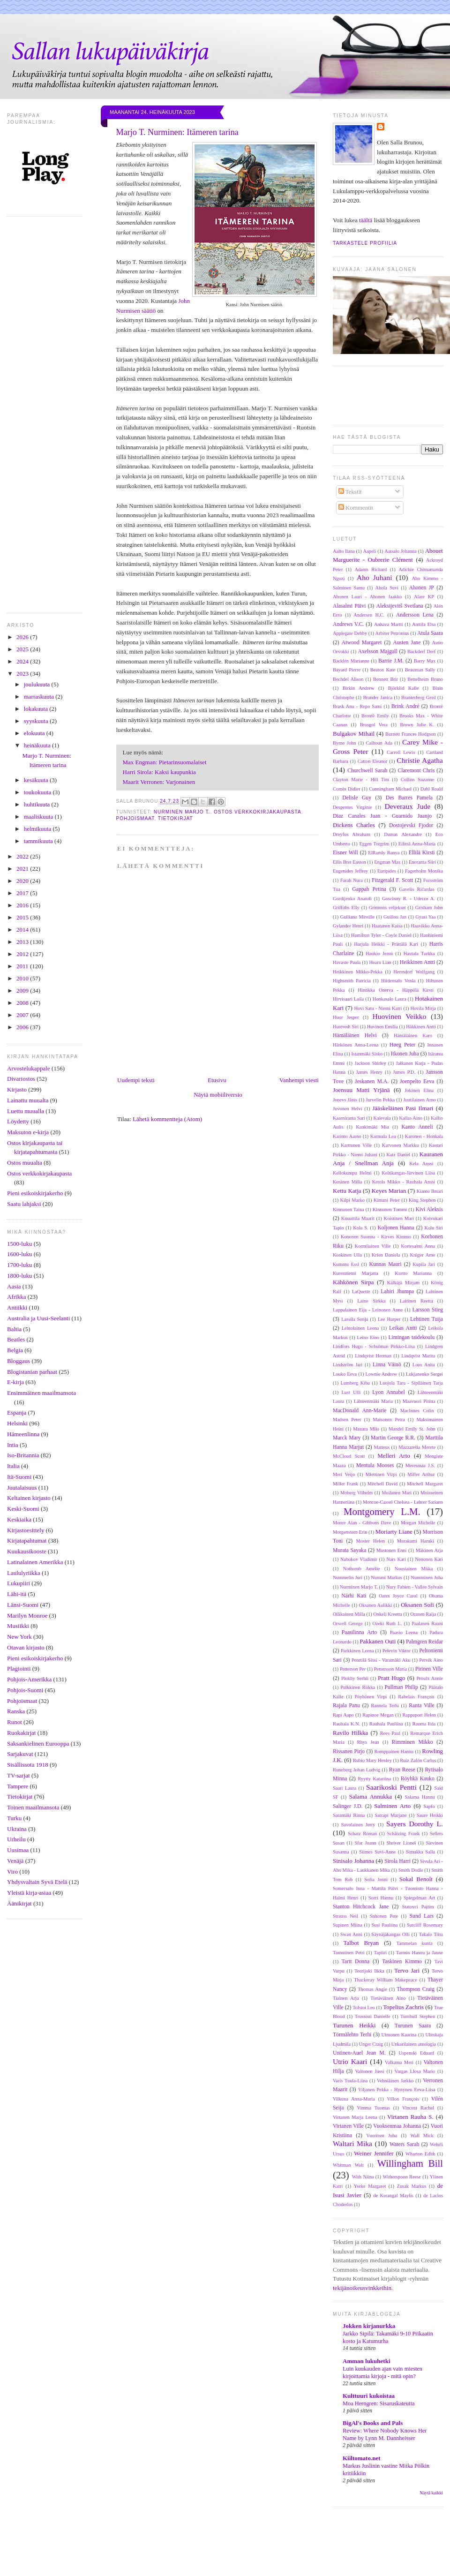  Describe the element at coordinates (17, 1786) in the screenshot. I see `Tampere` at that location.